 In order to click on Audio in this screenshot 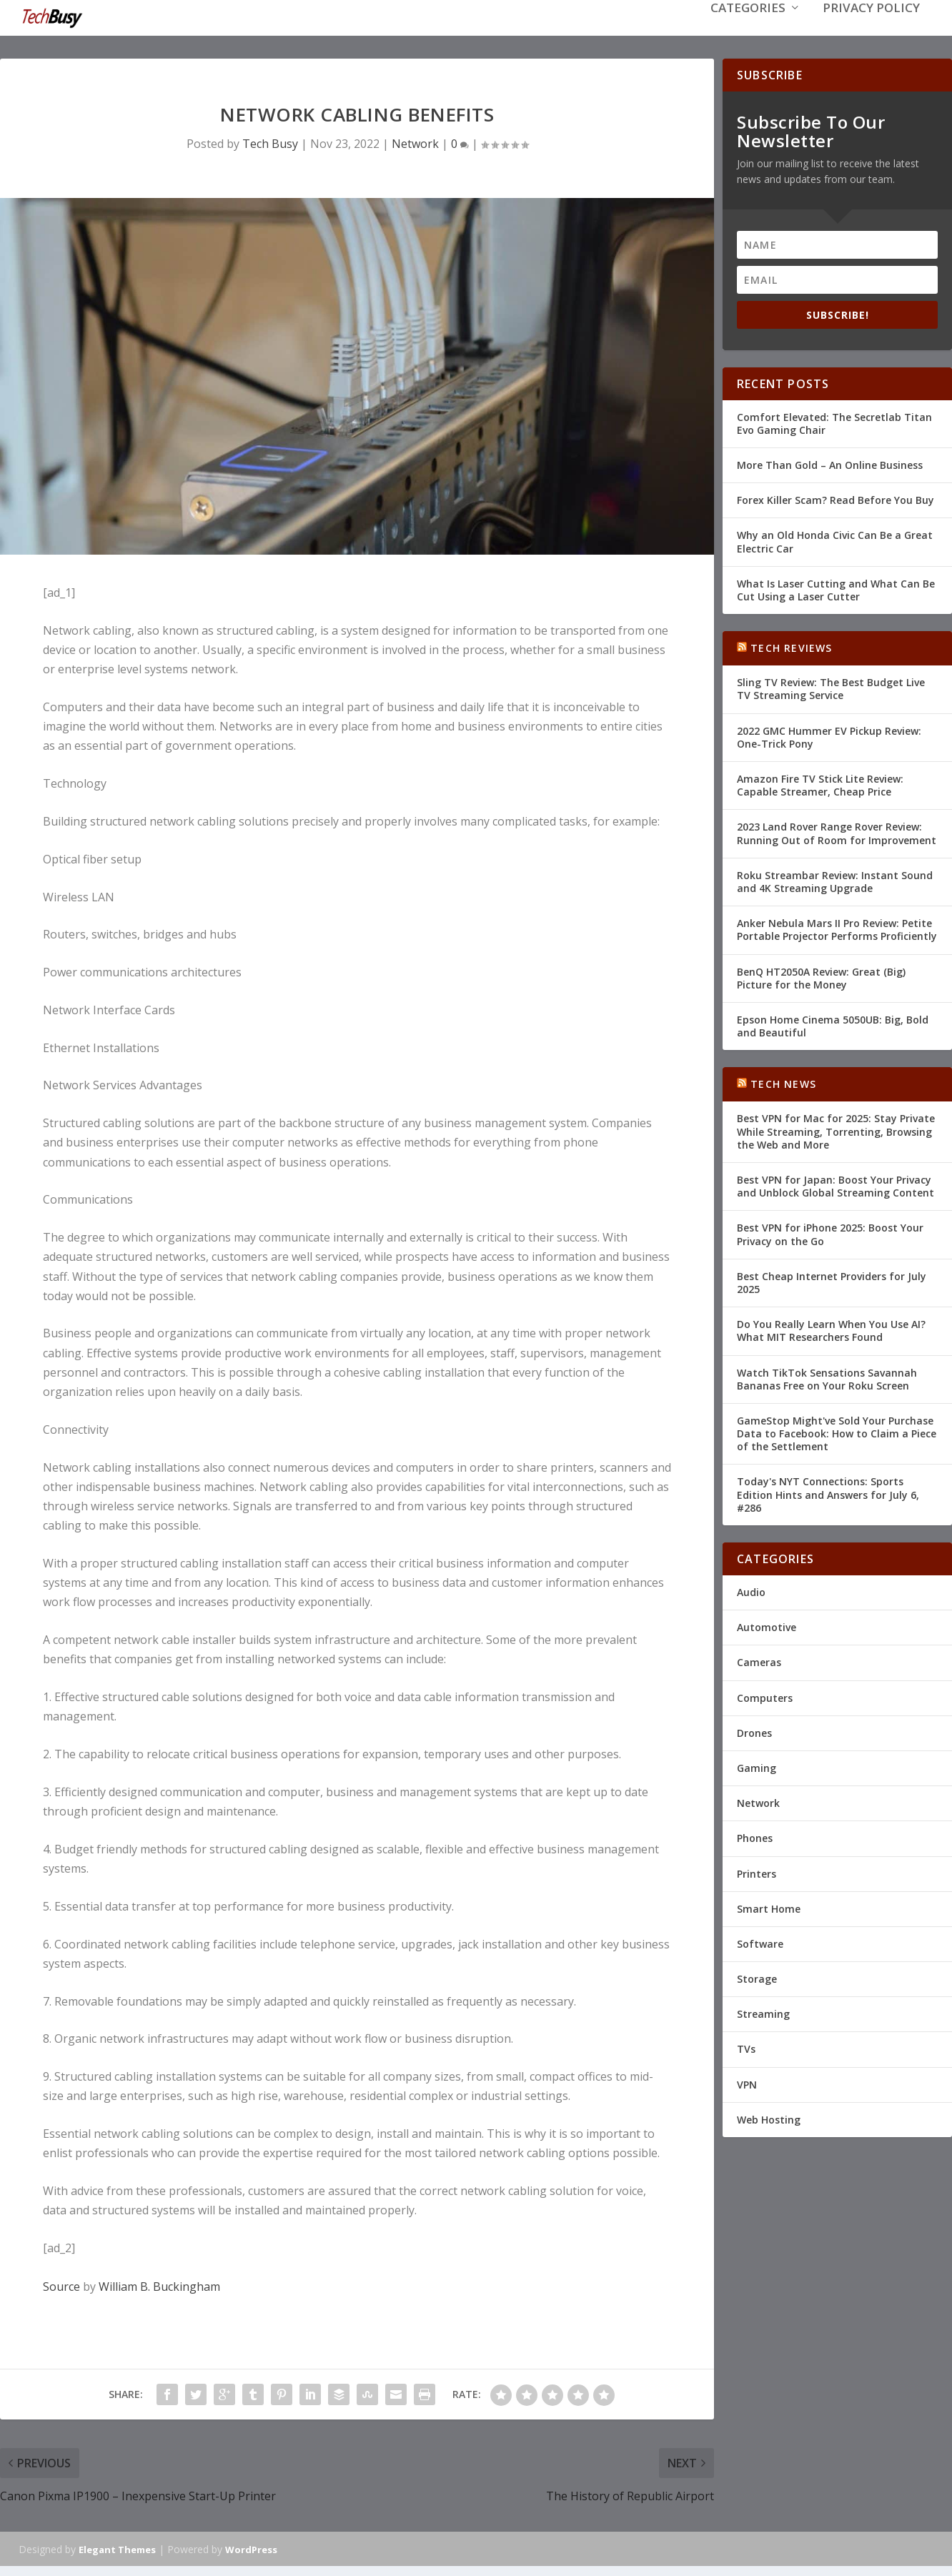, I will do `click(751, 1590)`.